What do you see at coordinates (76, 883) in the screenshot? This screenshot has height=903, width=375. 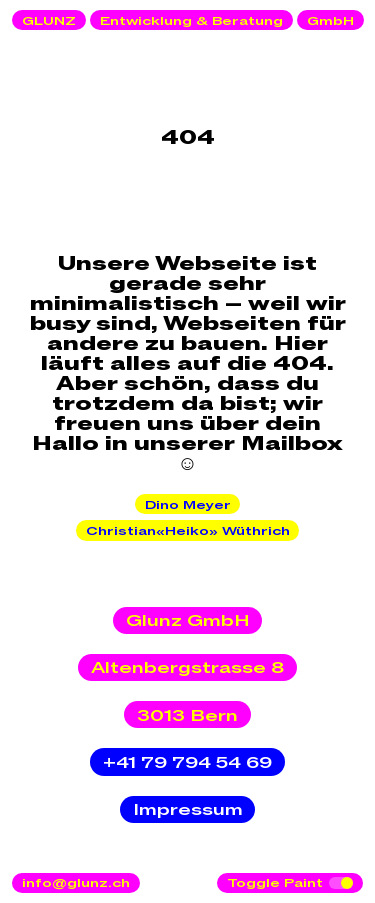 I see `info@glunz.ch` at bounding box center [76, 883].